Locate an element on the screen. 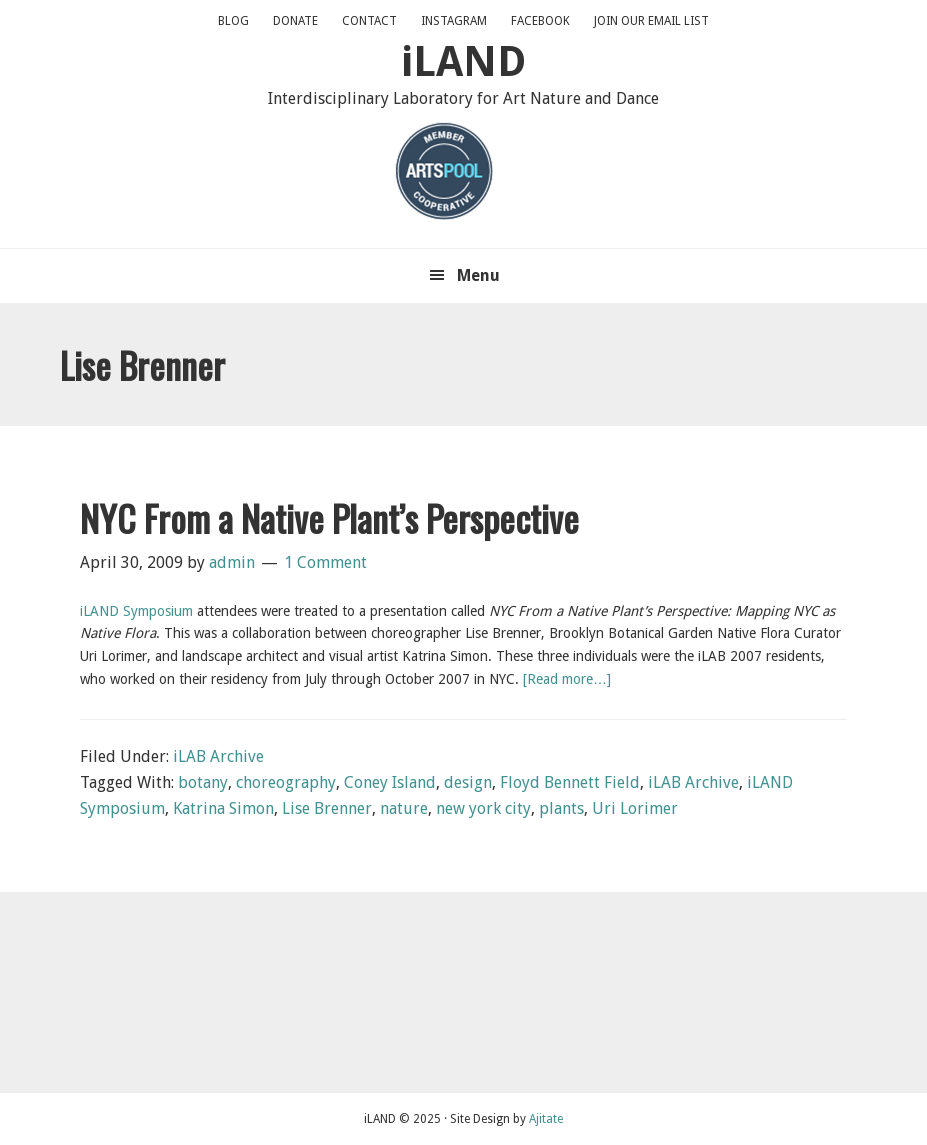 This screenshot has width=927, height=1145. Katrina Simon is located at coordinates (223, 808).